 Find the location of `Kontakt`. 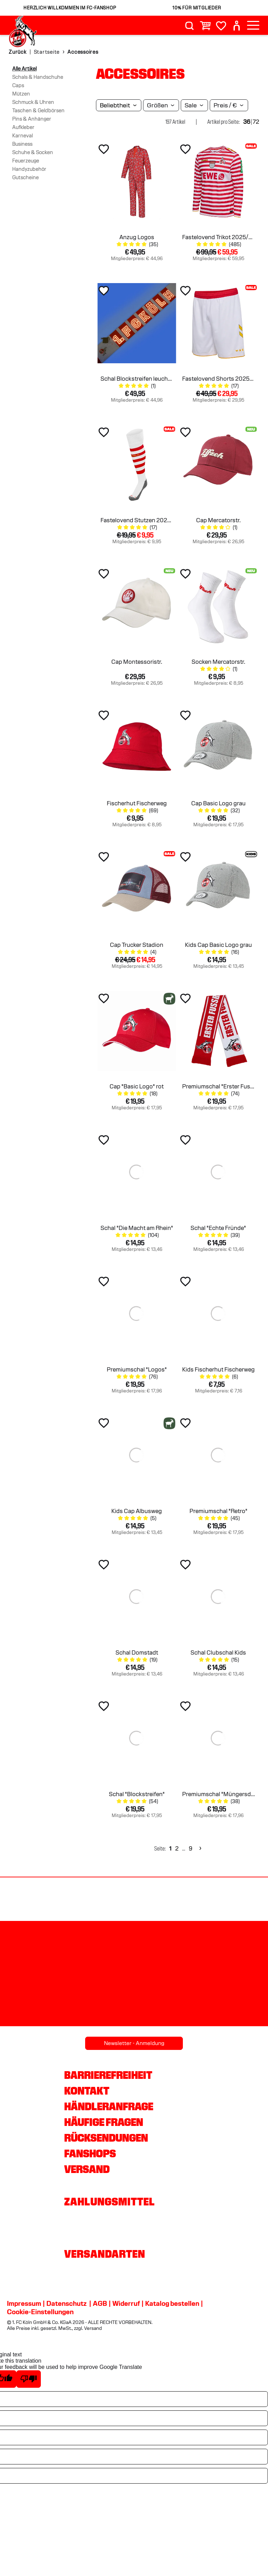

Kontakt is located at coordinates (86, 2091).